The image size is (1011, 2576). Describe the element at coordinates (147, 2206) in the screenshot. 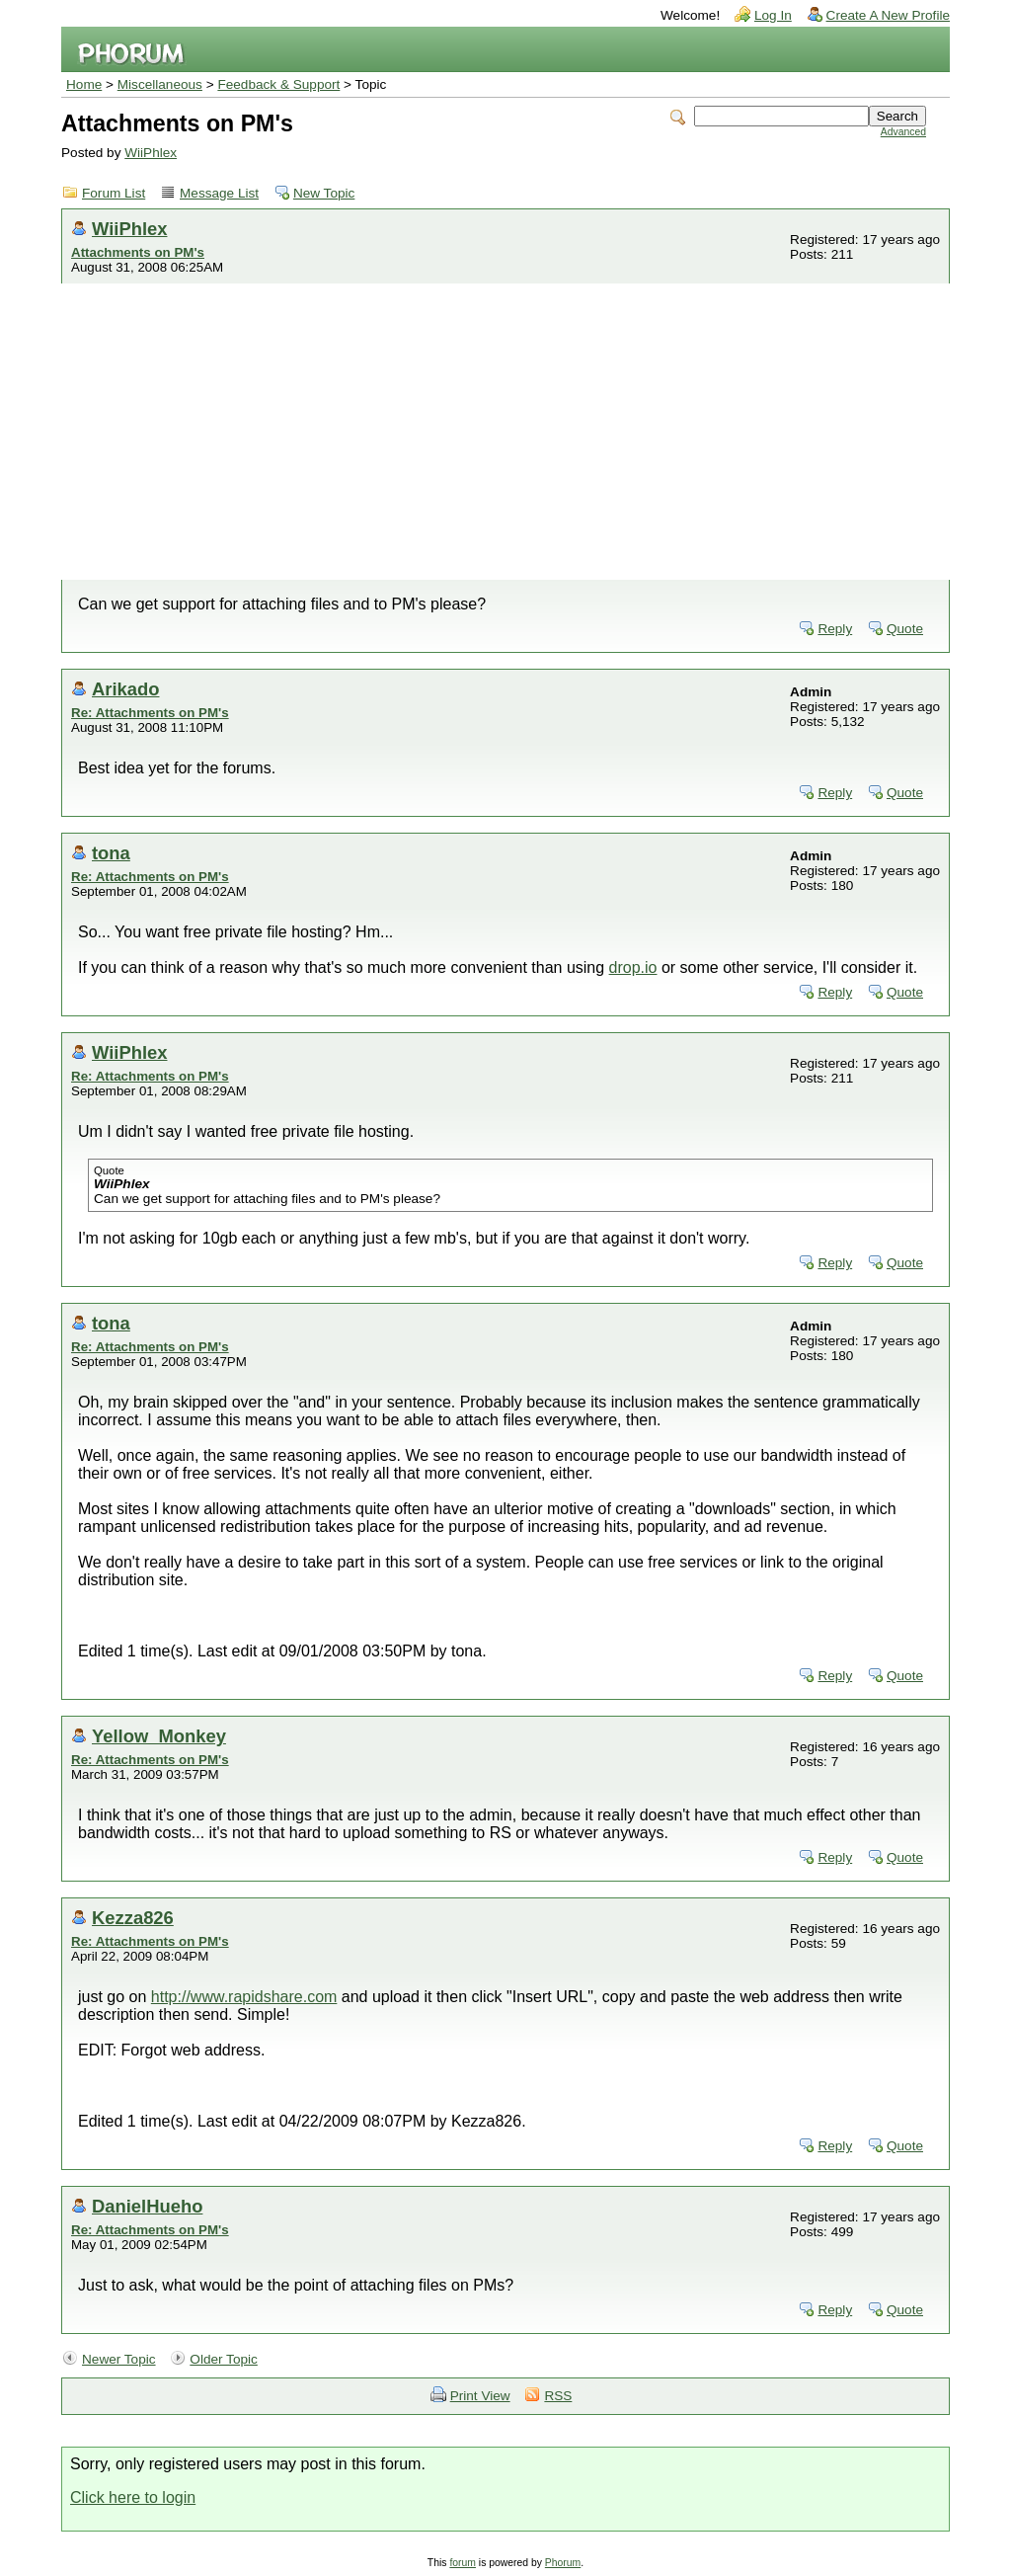

I see `DanielHueho` at that location.